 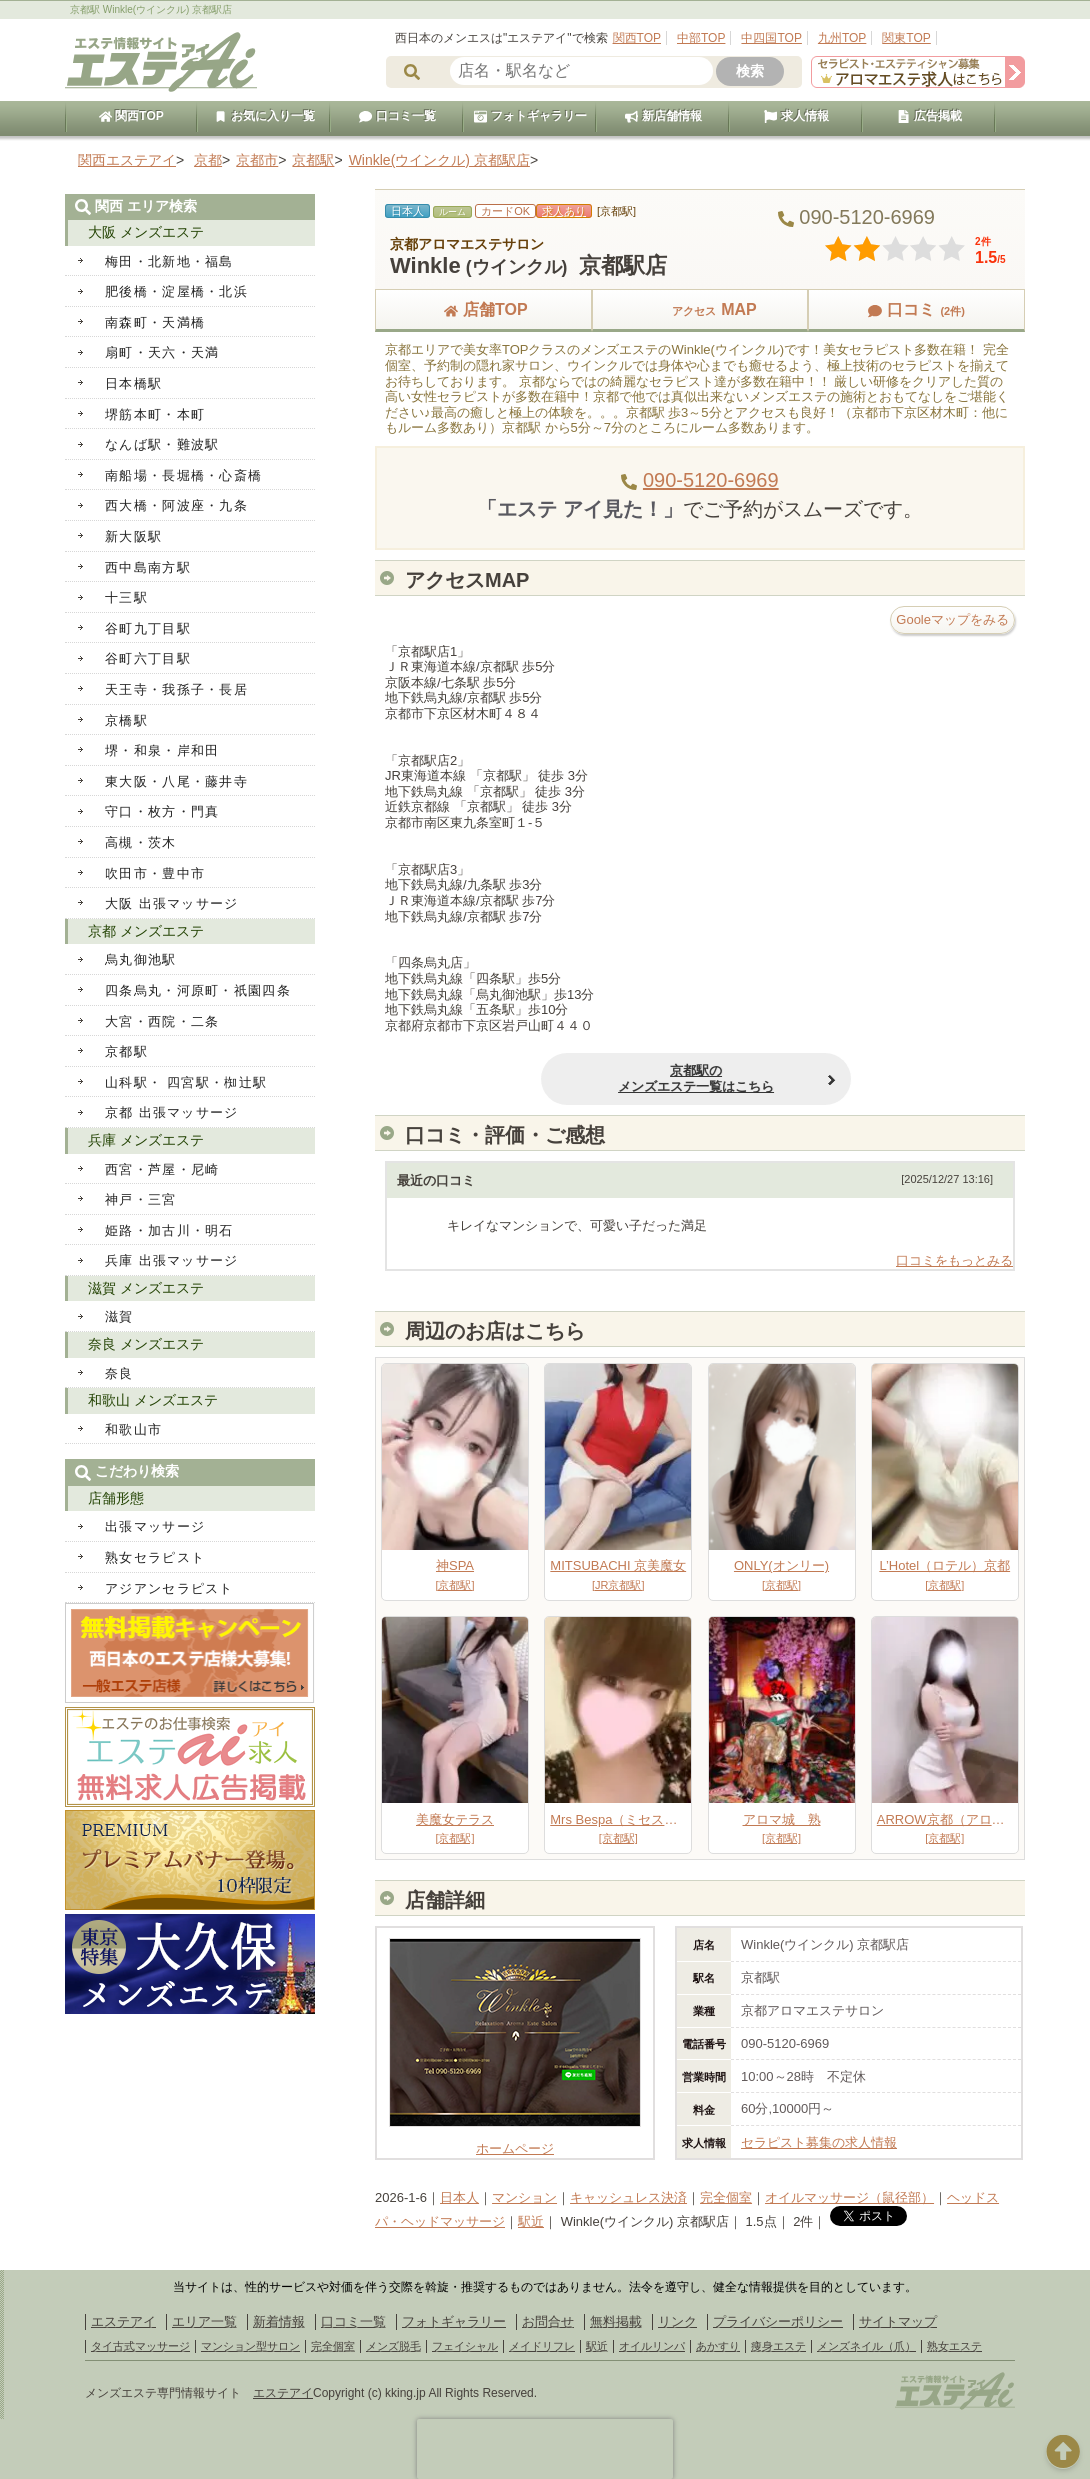 What do you see at coordinates (564, 211) in the screenshot?
I see `求人あり` at bounding box center [564, 211].